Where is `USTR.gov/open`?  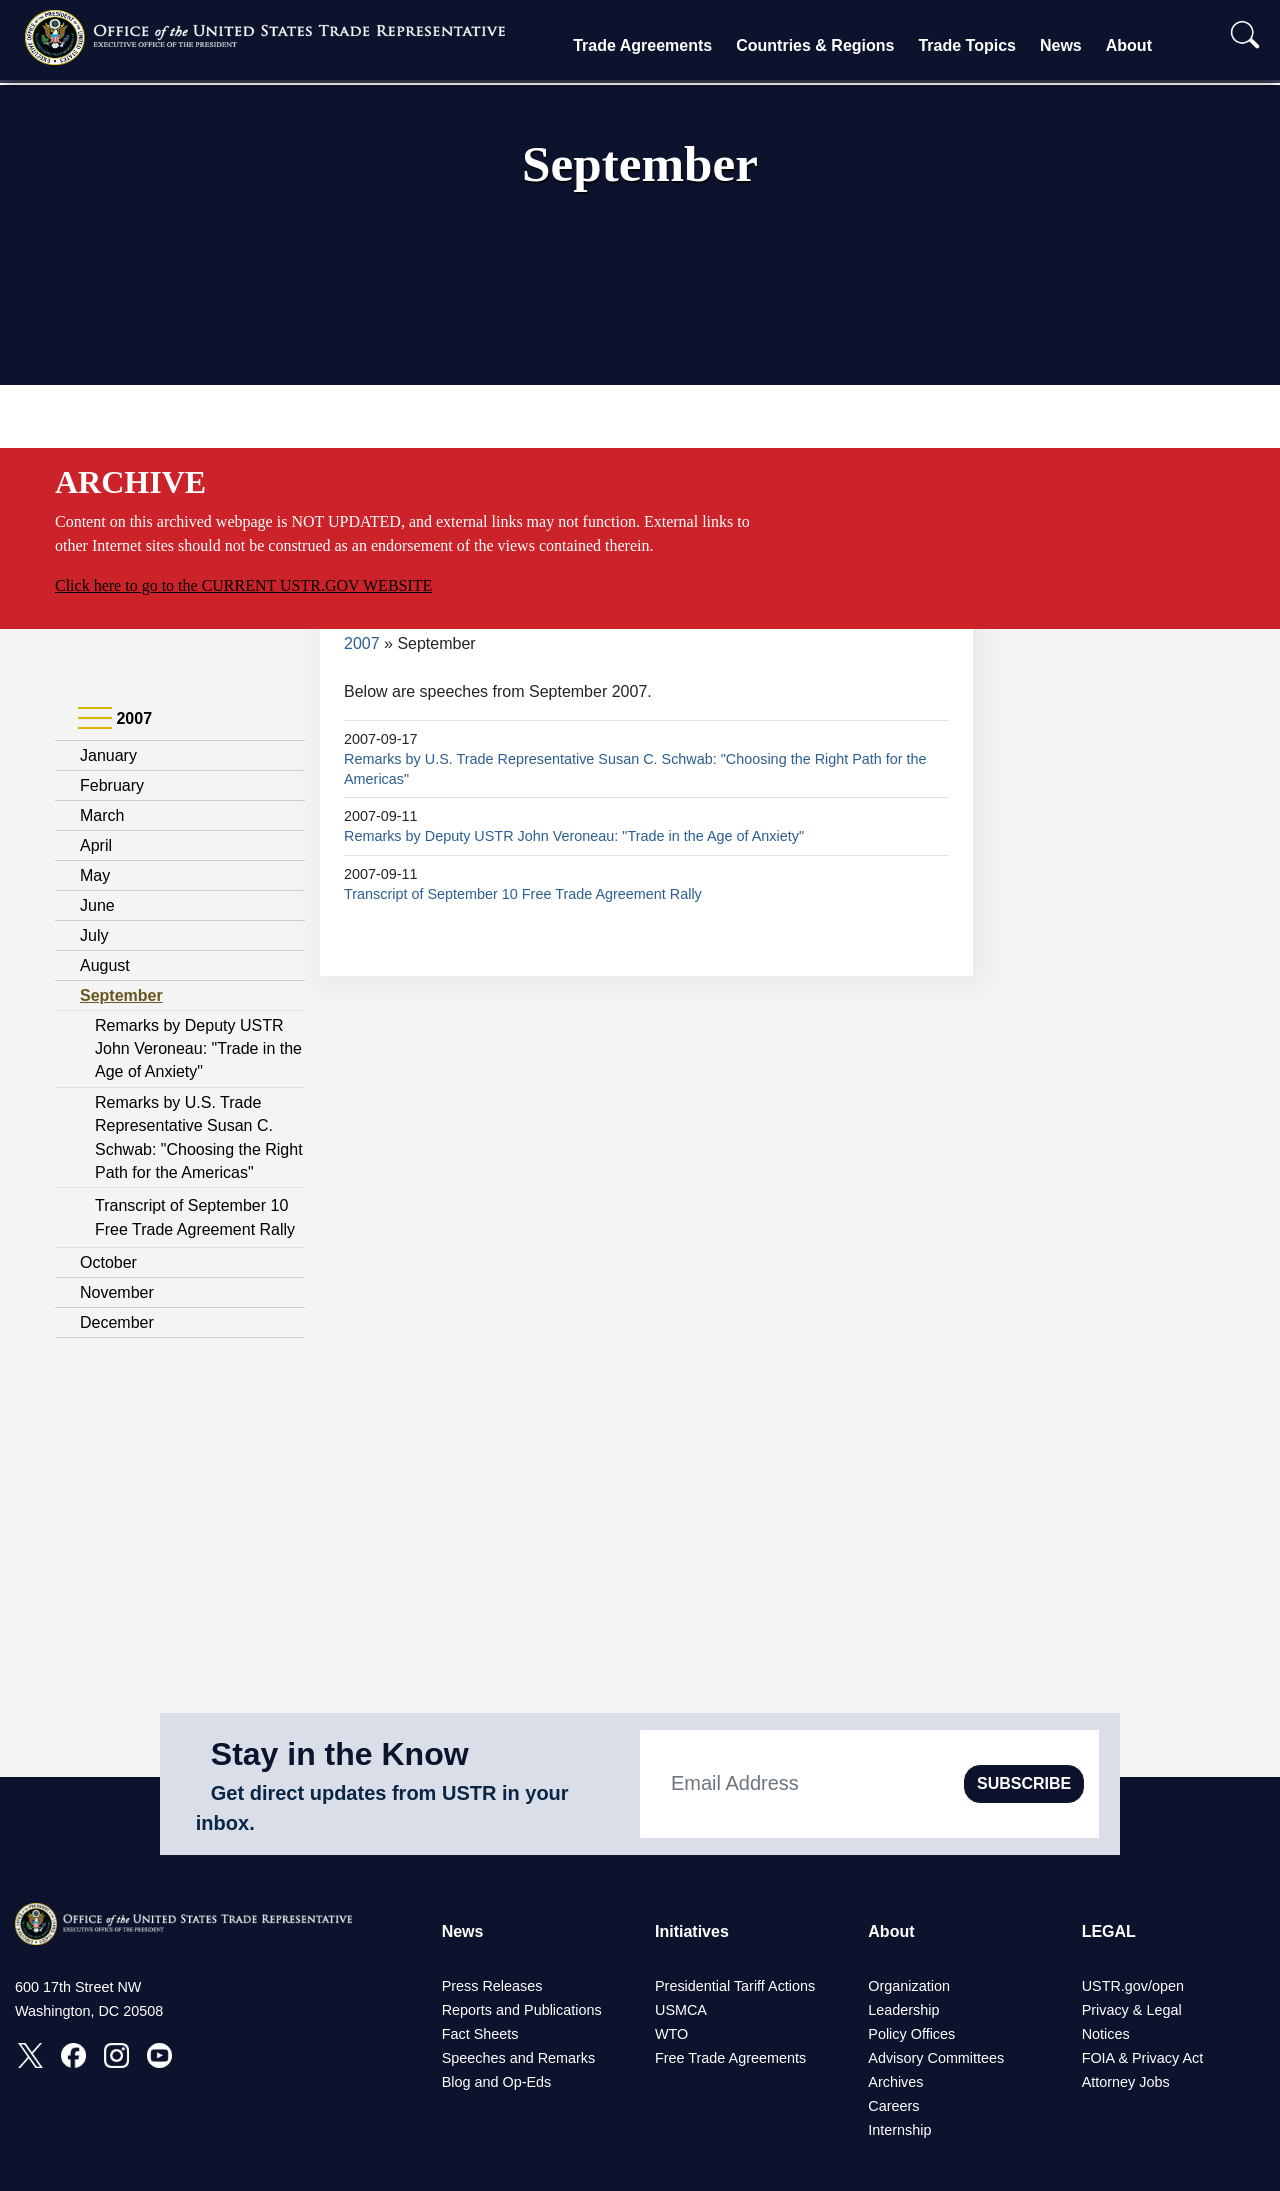 USTR.gov/open is located at coordinates (1133, 1986).